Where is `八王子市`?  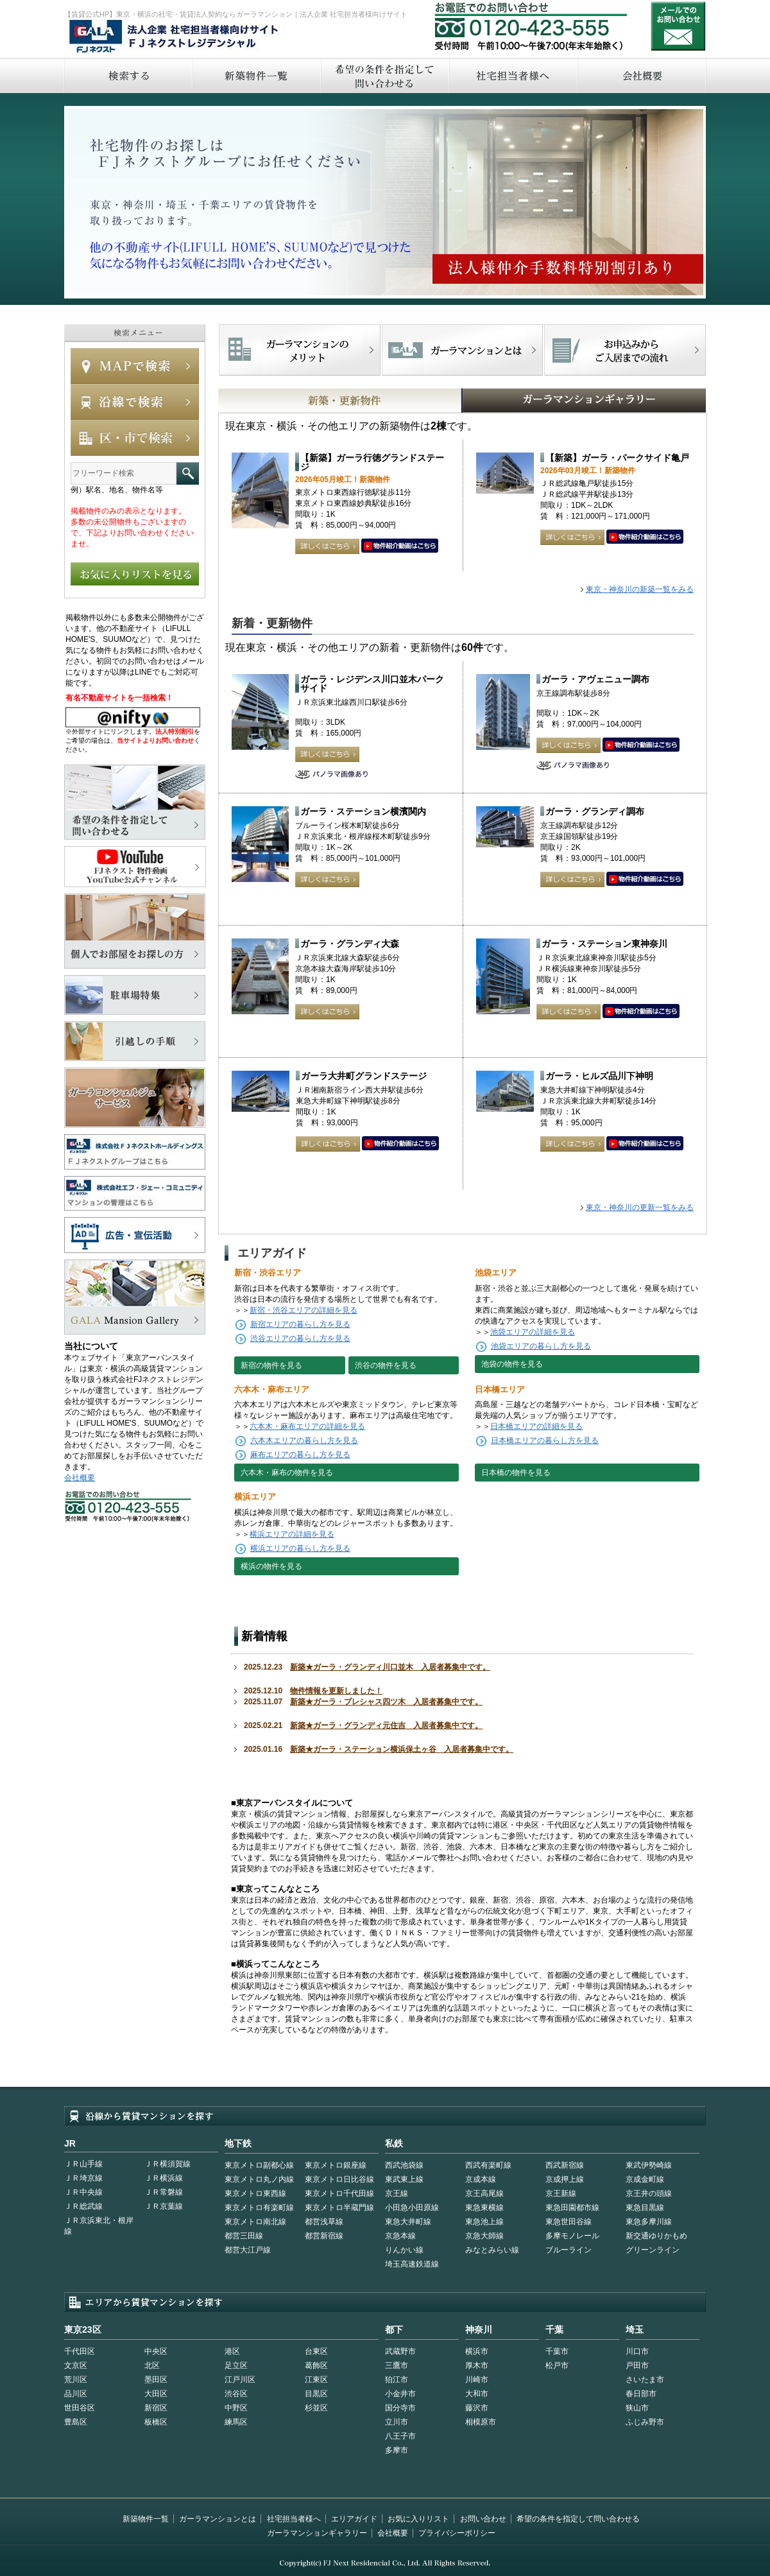 八王子市 is located at coordinates (400, 2436).